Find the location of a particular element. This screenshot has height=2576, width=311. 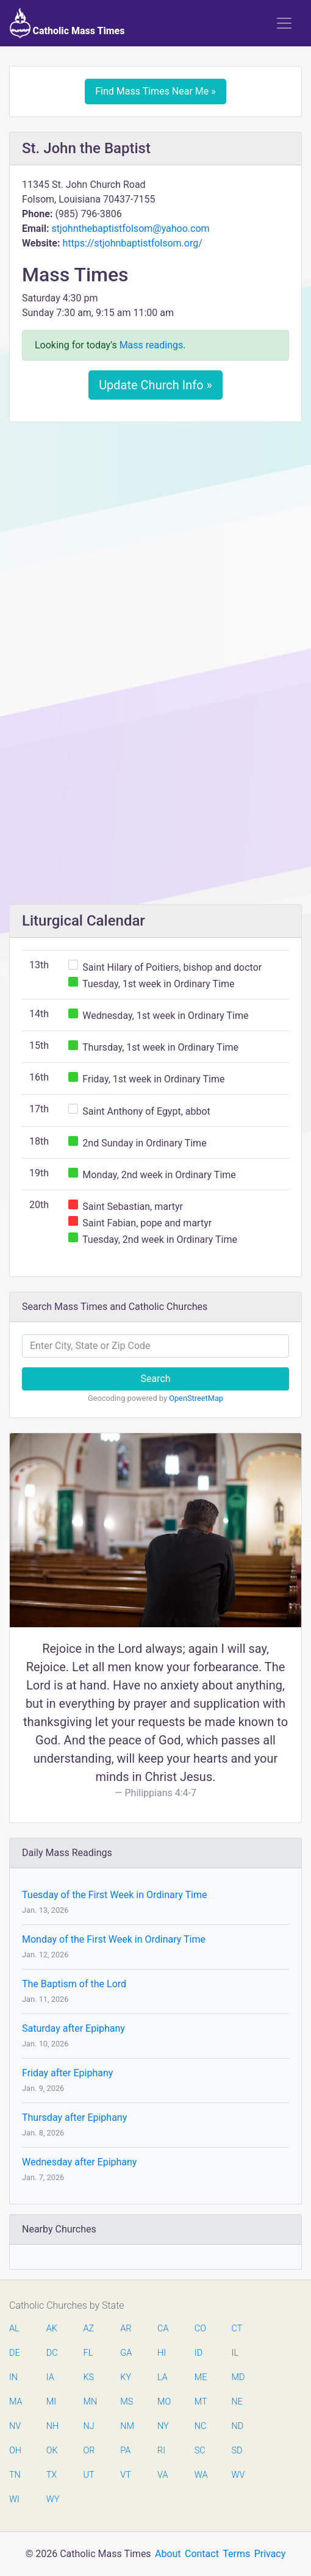

Friday after Epiphany is located at coordinates (67, 2073).